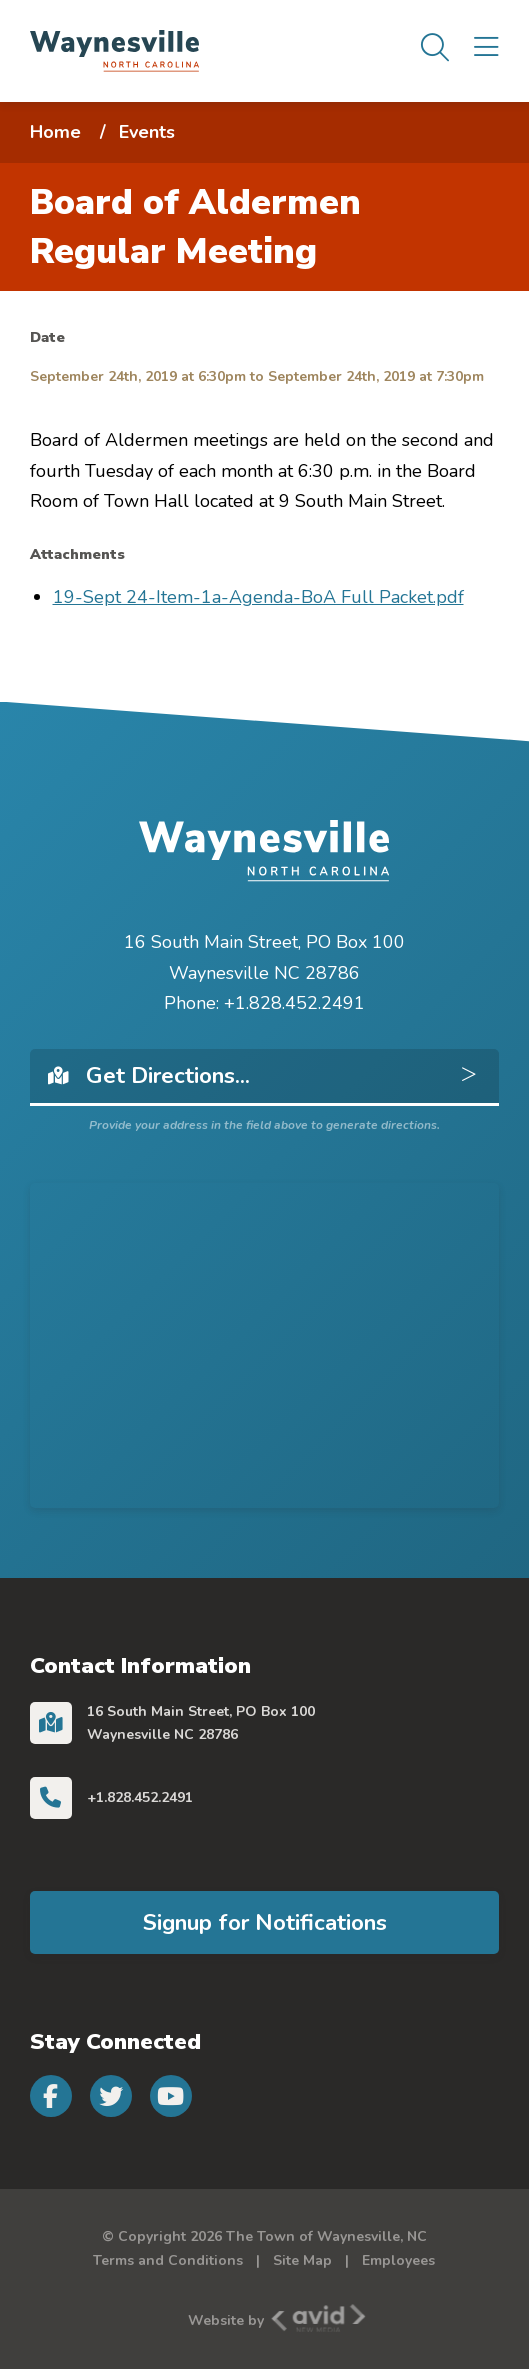  I want to click on 19-Sept 24-Item-1a-Agenda-BoA Full Packet.pdf, so click(258, 597).